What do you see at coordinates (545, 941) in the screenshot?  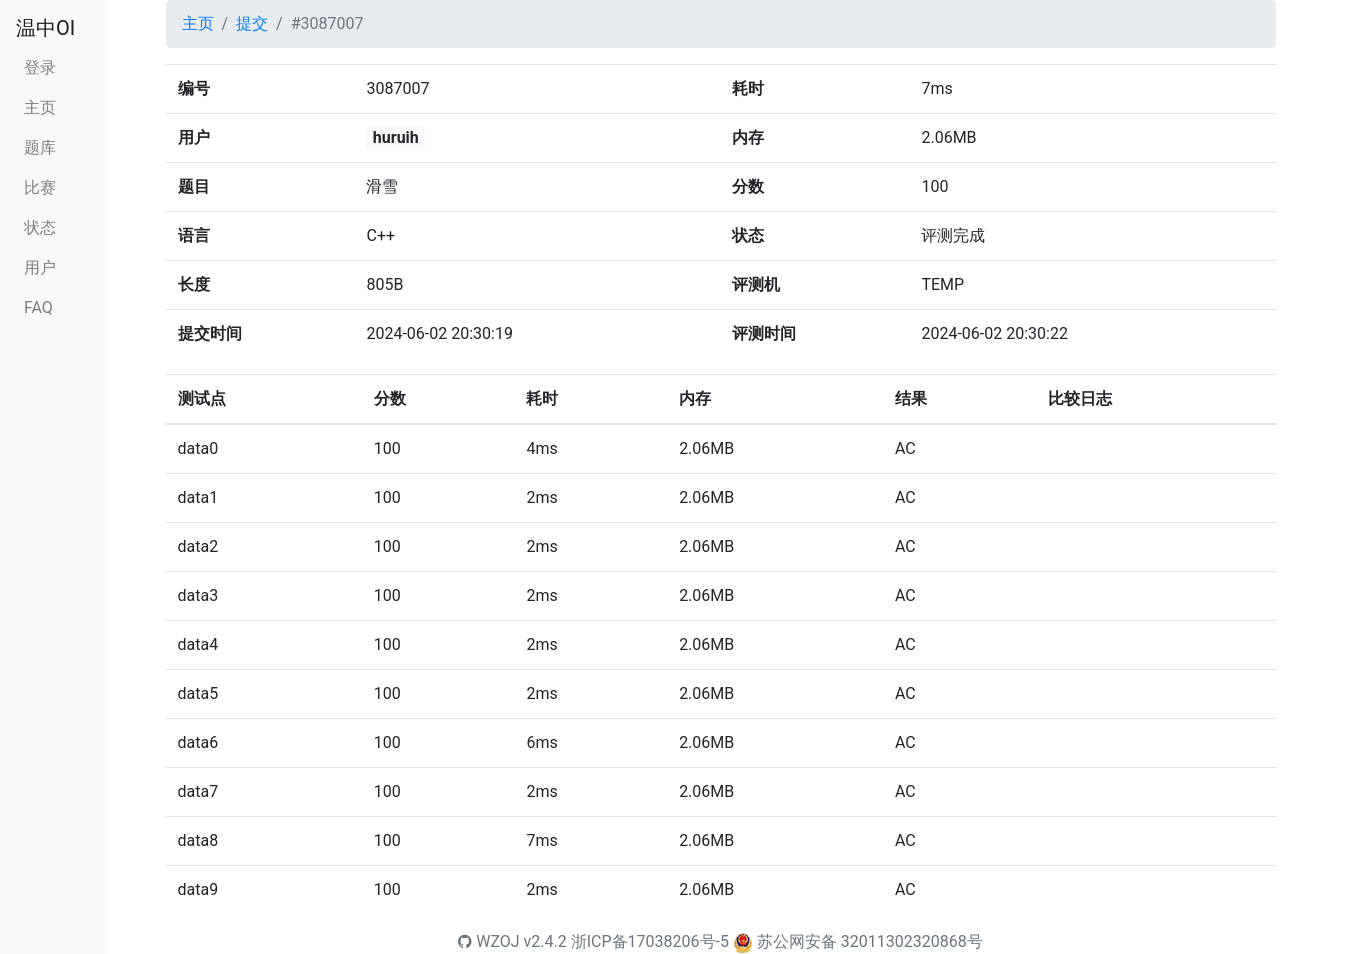 I see `v2.4.2` at bounding box center [545, 941].